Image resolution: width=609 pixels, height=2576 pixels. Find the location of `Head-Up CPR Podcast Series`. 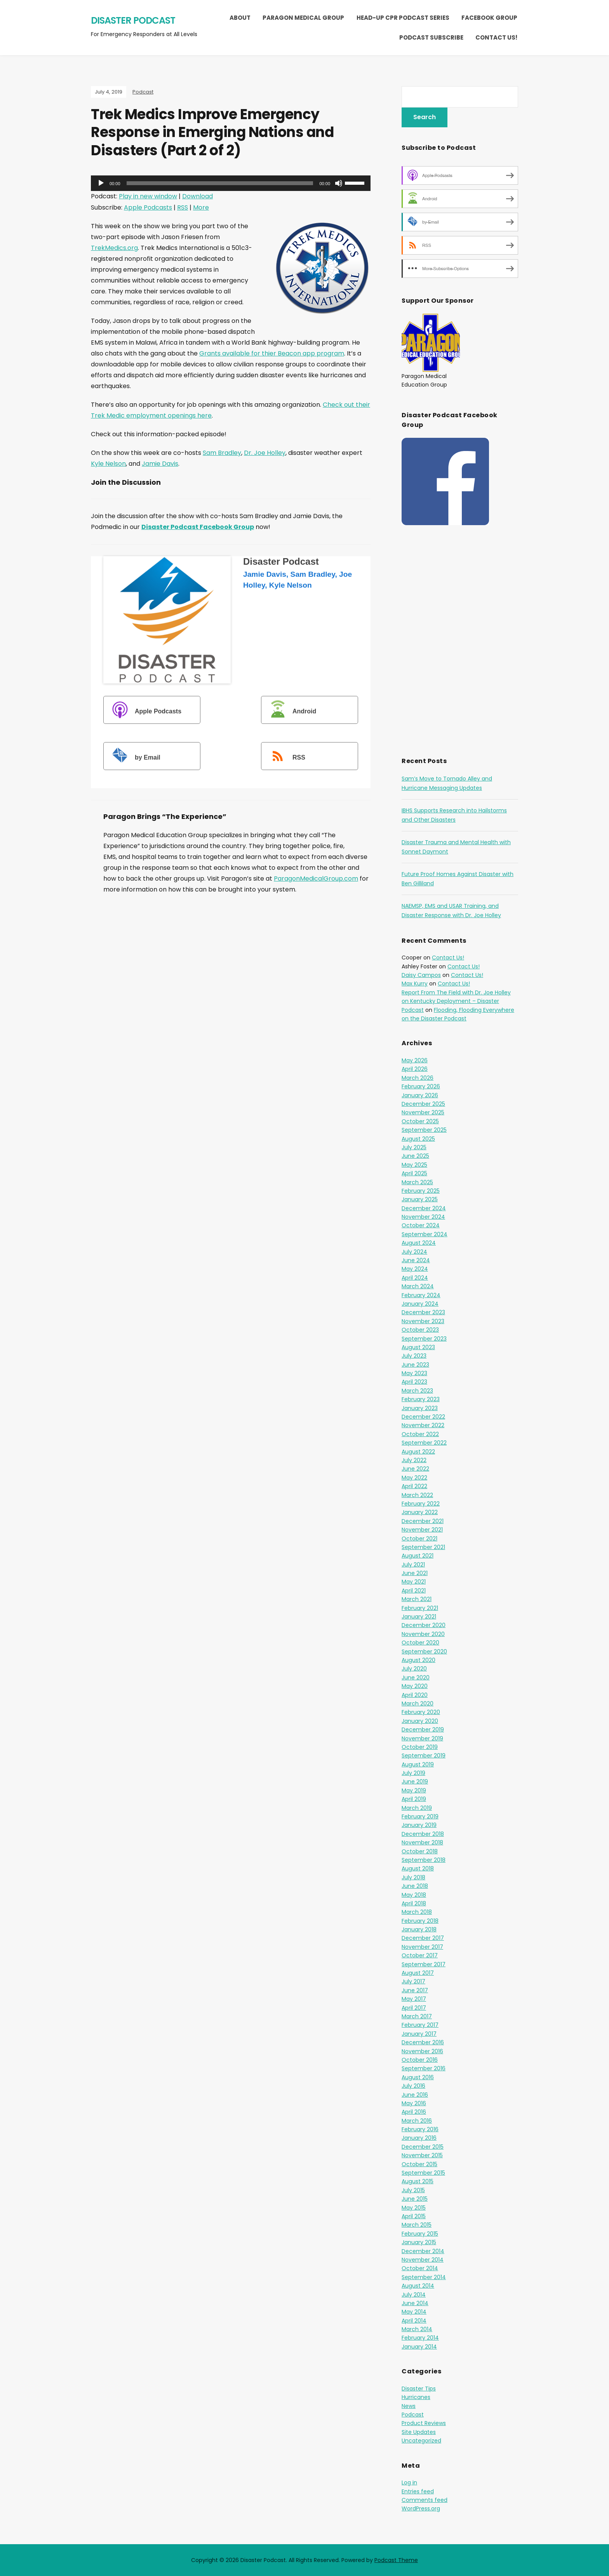

Head-Up CPR Podcast Series is located at coordinates (403, 18).